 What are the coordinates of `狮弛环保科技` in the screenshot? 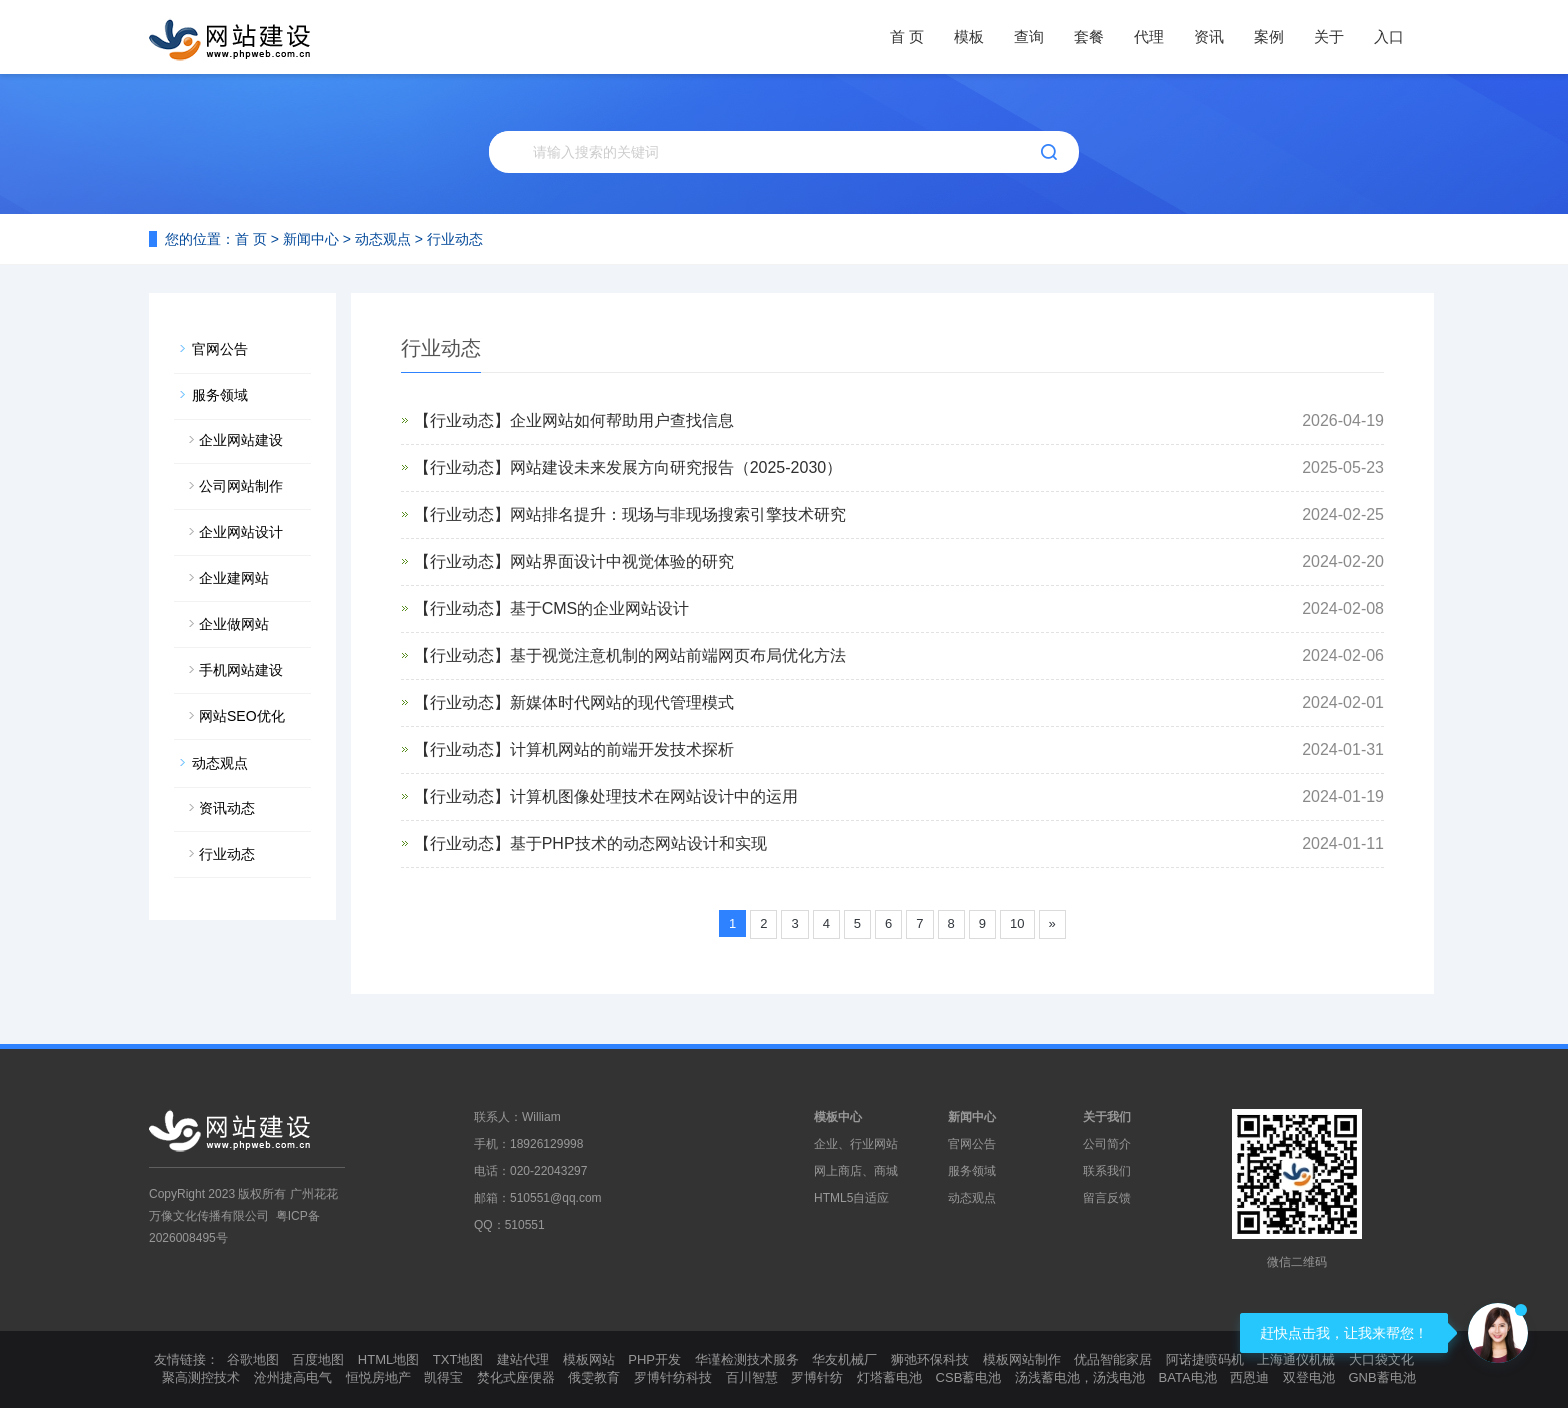 It's located at (930, 1359).